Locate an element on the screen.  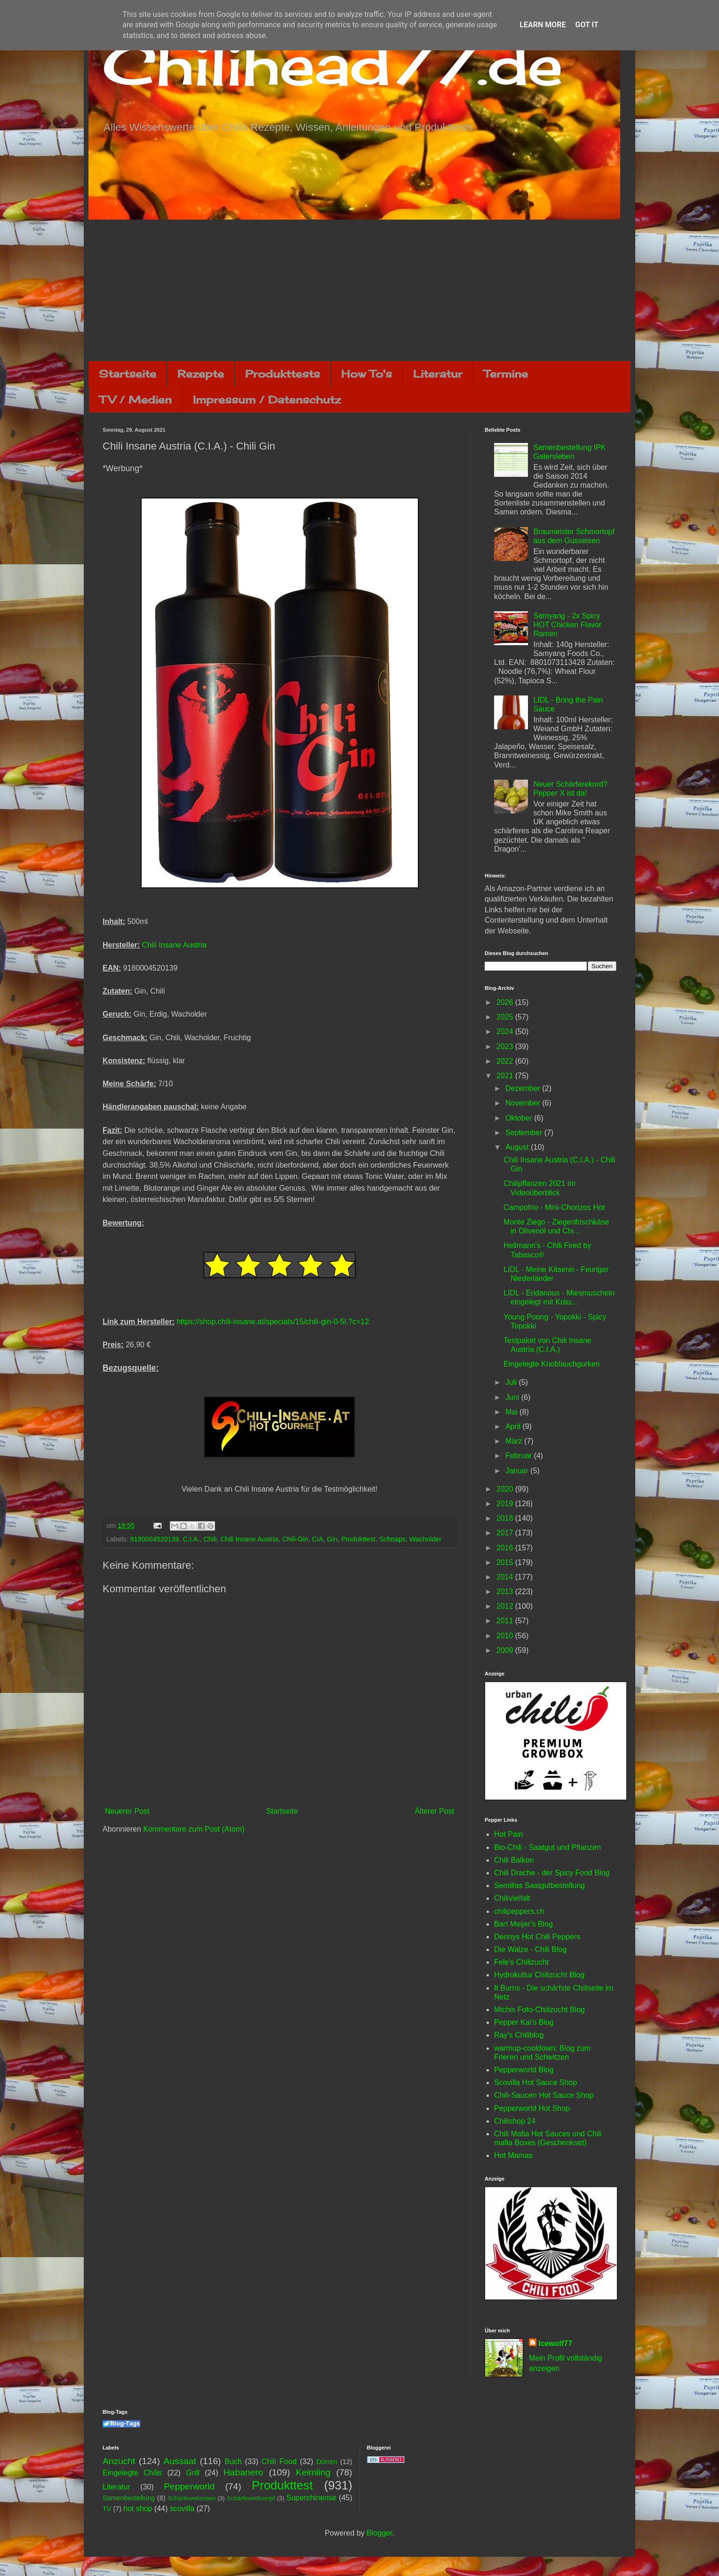
2011 is located at coordinates (505, 1621).